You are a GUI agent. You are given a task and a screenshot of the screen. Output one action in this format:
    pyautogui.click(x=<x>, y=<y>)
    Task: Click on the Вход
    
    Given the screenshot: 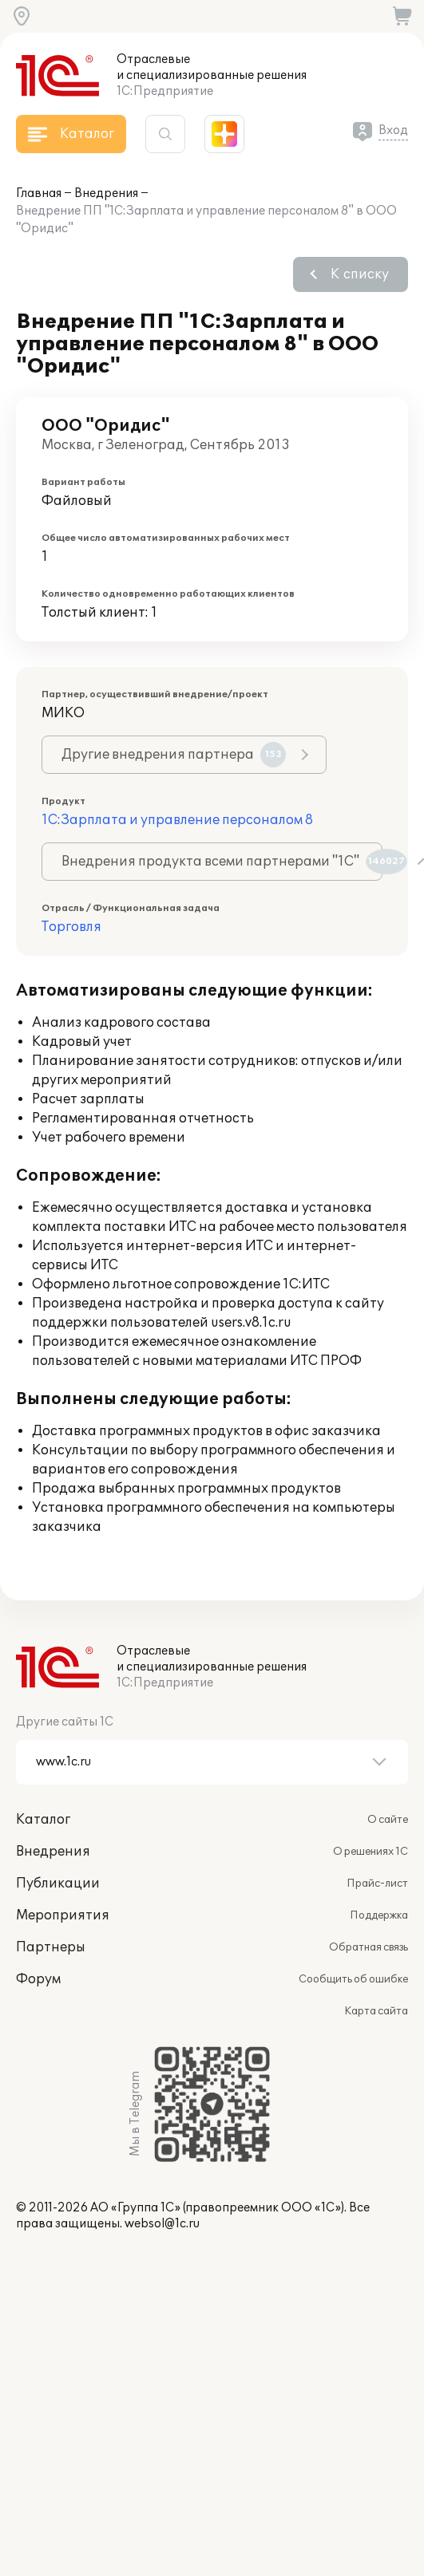 What is the action you would take?
    pyautogui.click(x=393, y=130)
    